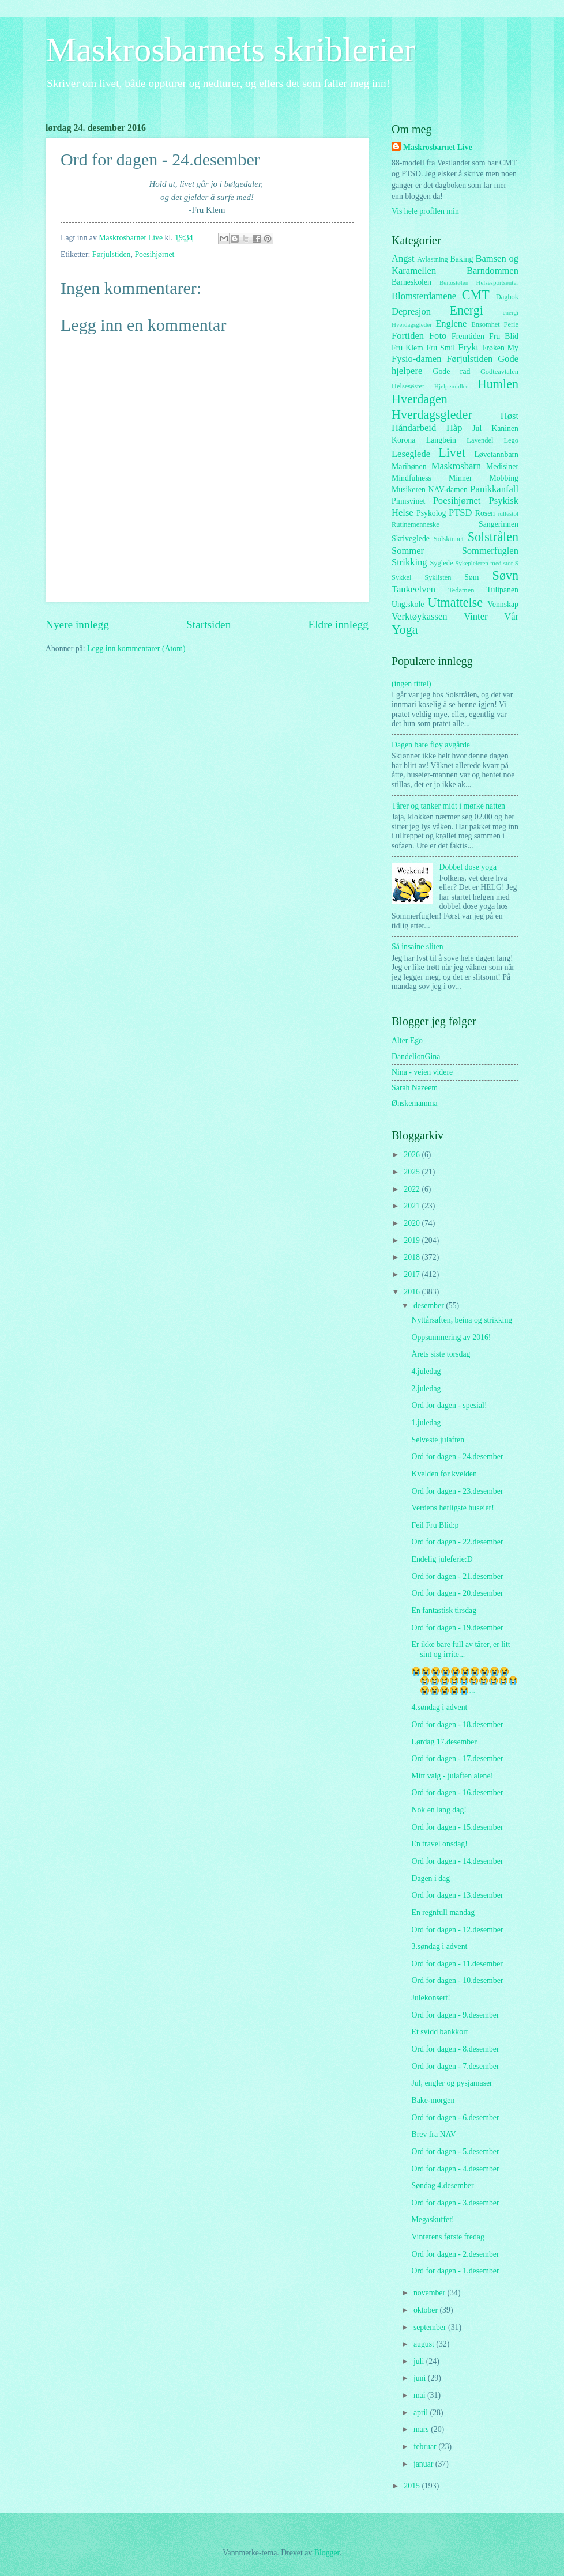 This screenshot has width=564, height=2576. I want to click on Beitostølen Helsesportsenter, so click(478, 282).